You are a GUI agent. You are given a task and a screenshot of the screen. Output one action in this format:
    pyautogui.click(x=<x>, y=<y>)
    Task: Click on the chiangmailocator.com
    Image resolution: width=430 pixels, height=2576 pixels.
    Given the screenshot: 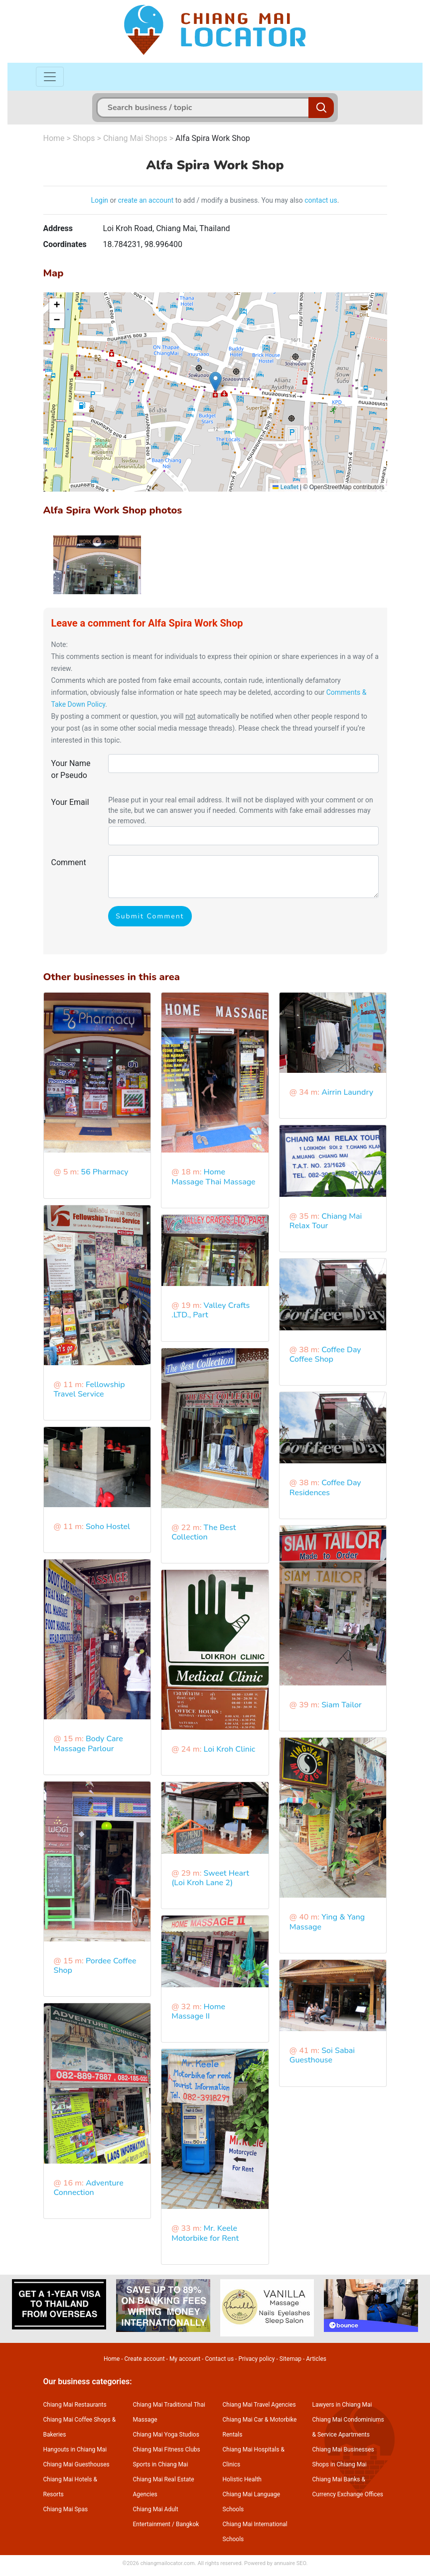 What is the action you would take?
    pyautogui.click(x=168, y=2563)
    